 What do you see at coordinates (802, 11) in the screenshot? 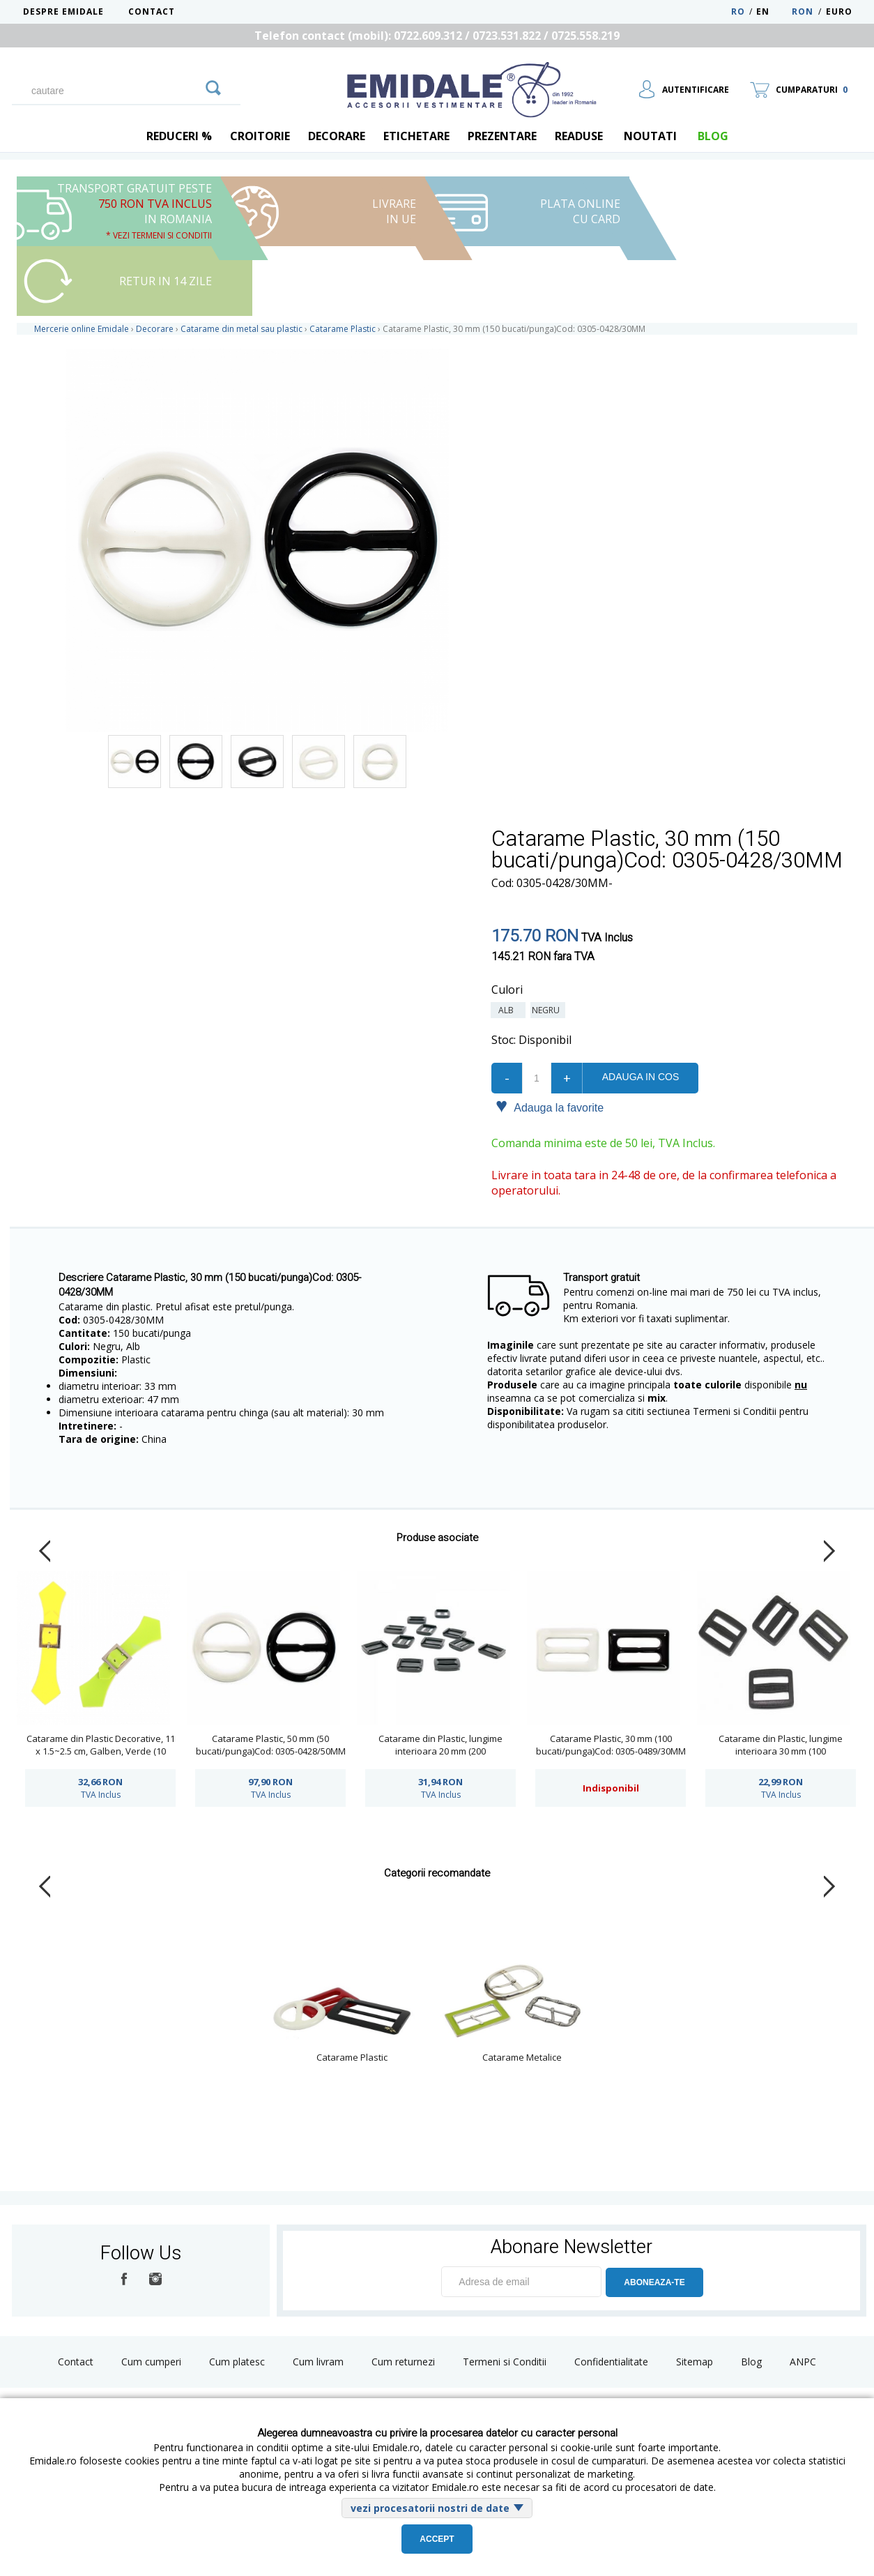
I see `RON` at bounding box center [802, 11].